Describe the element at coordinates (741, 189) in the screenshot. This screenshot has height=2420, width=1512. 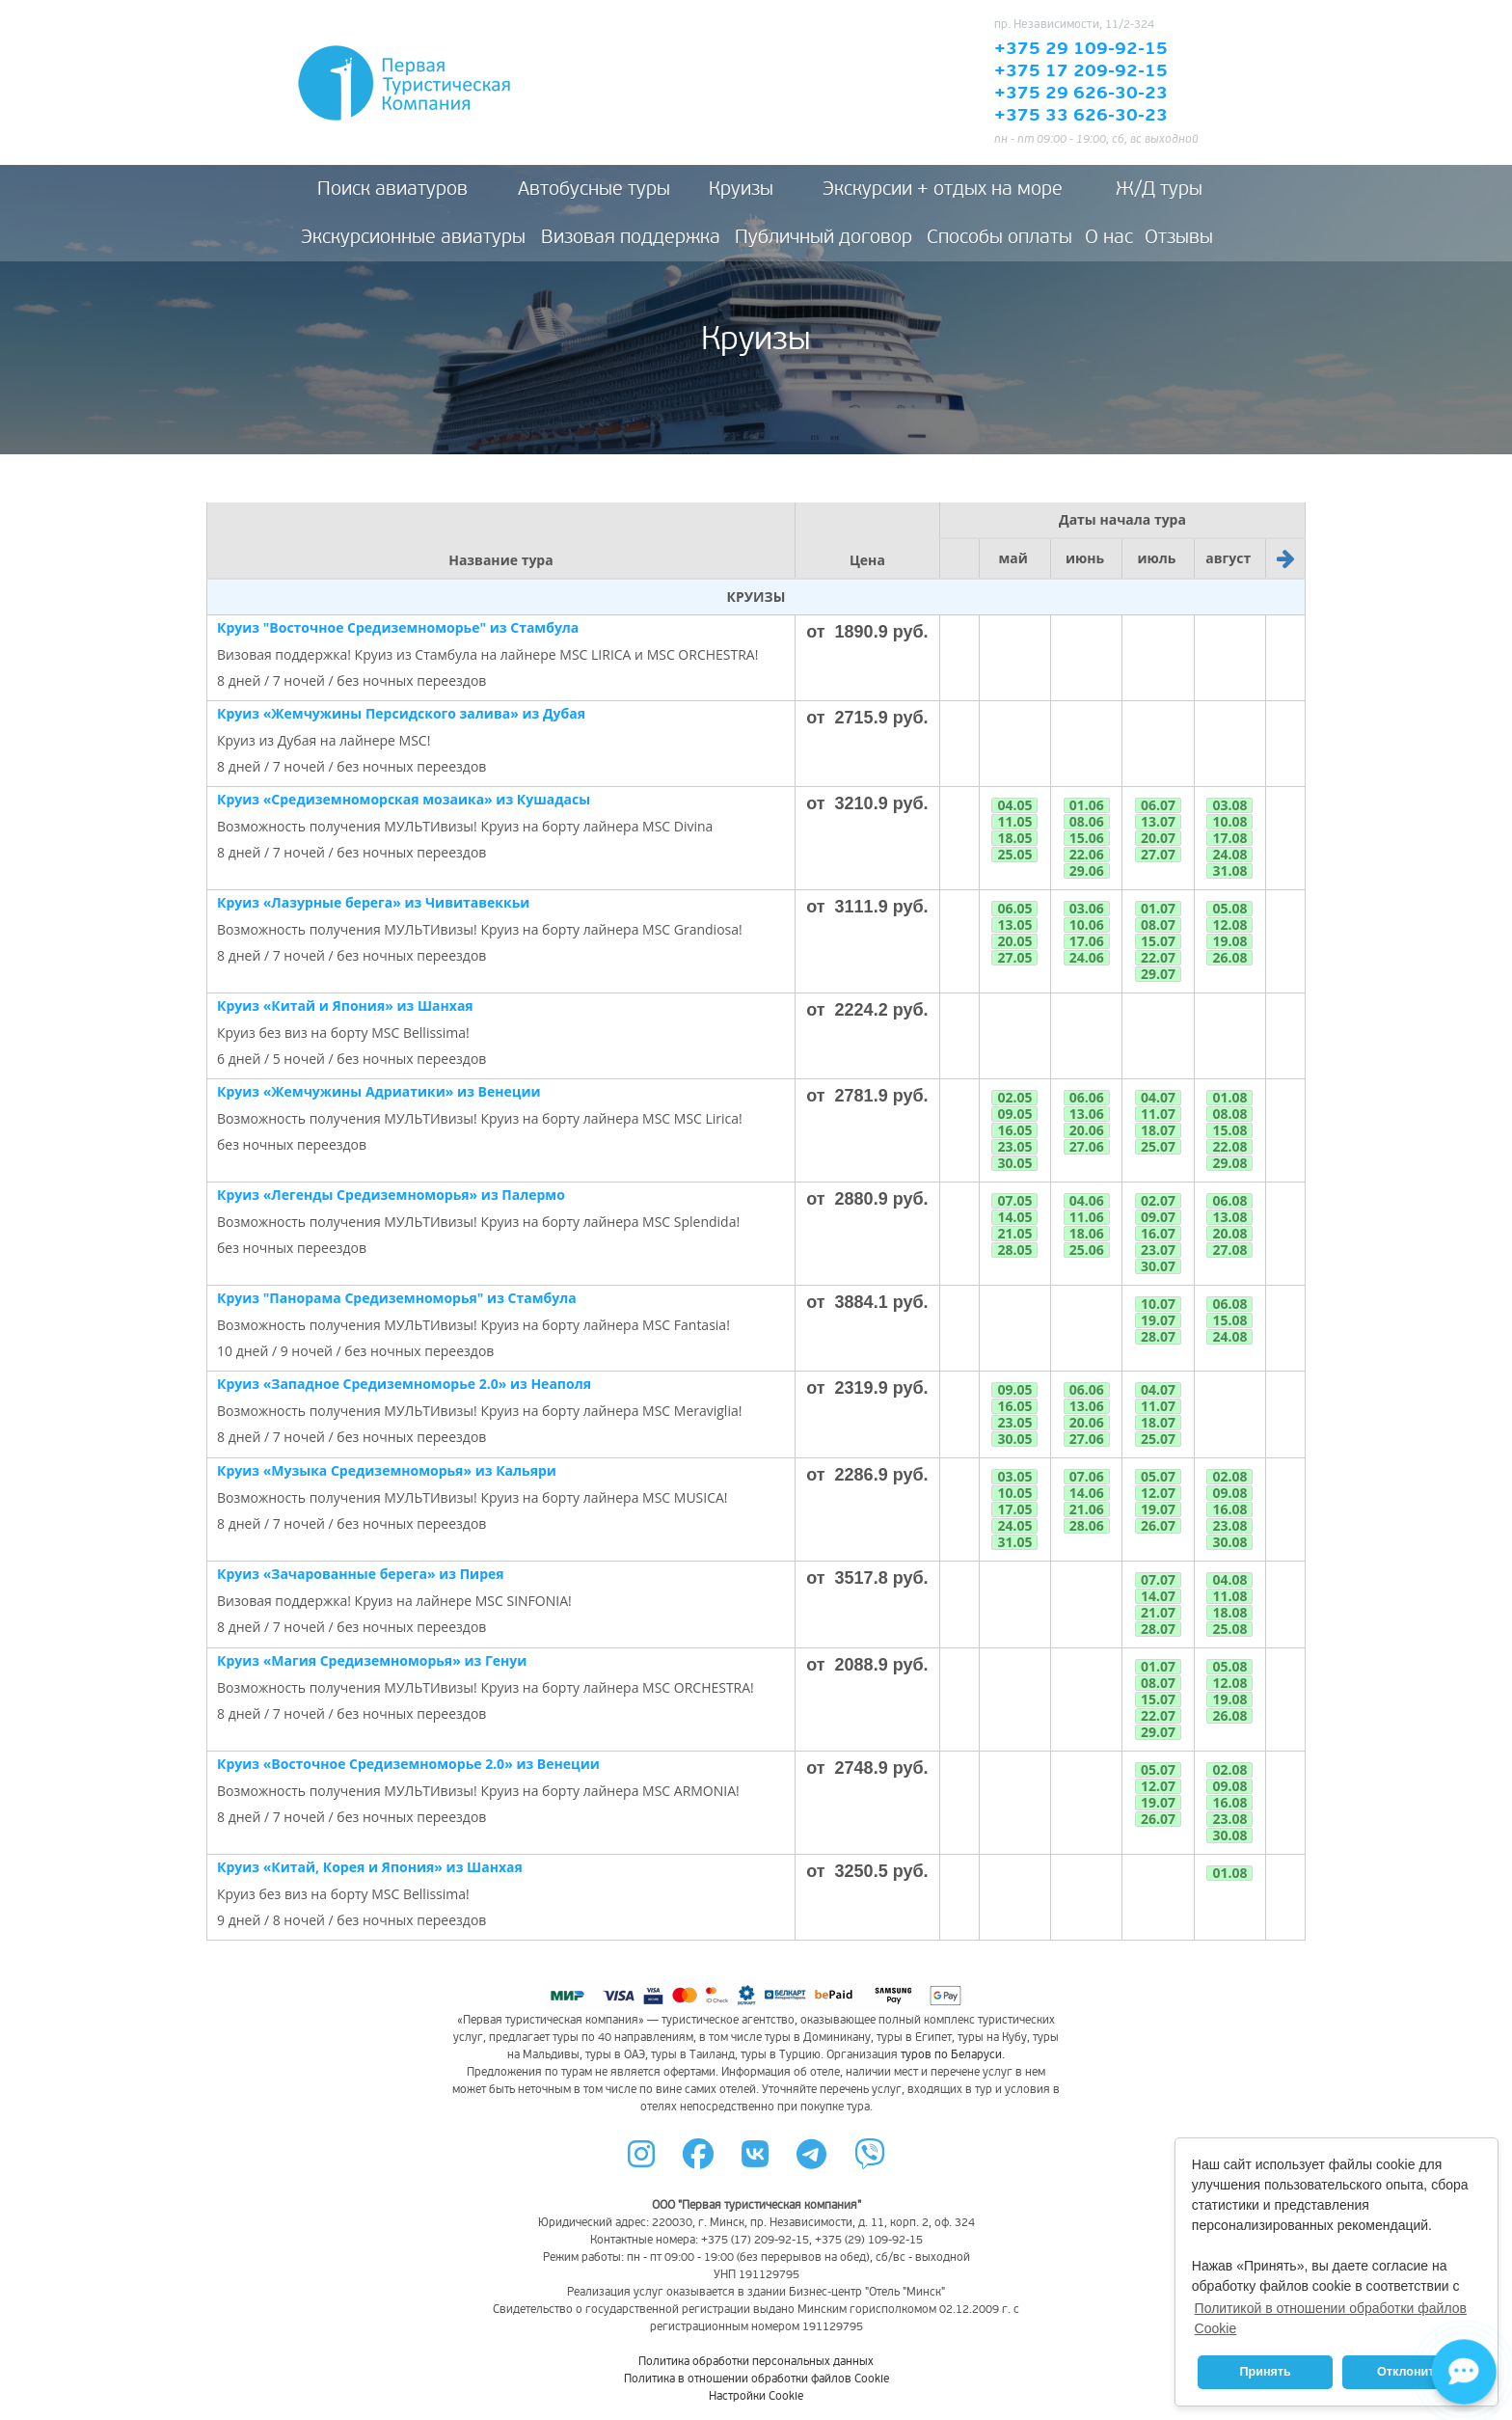
I see `Круизы` at that location.